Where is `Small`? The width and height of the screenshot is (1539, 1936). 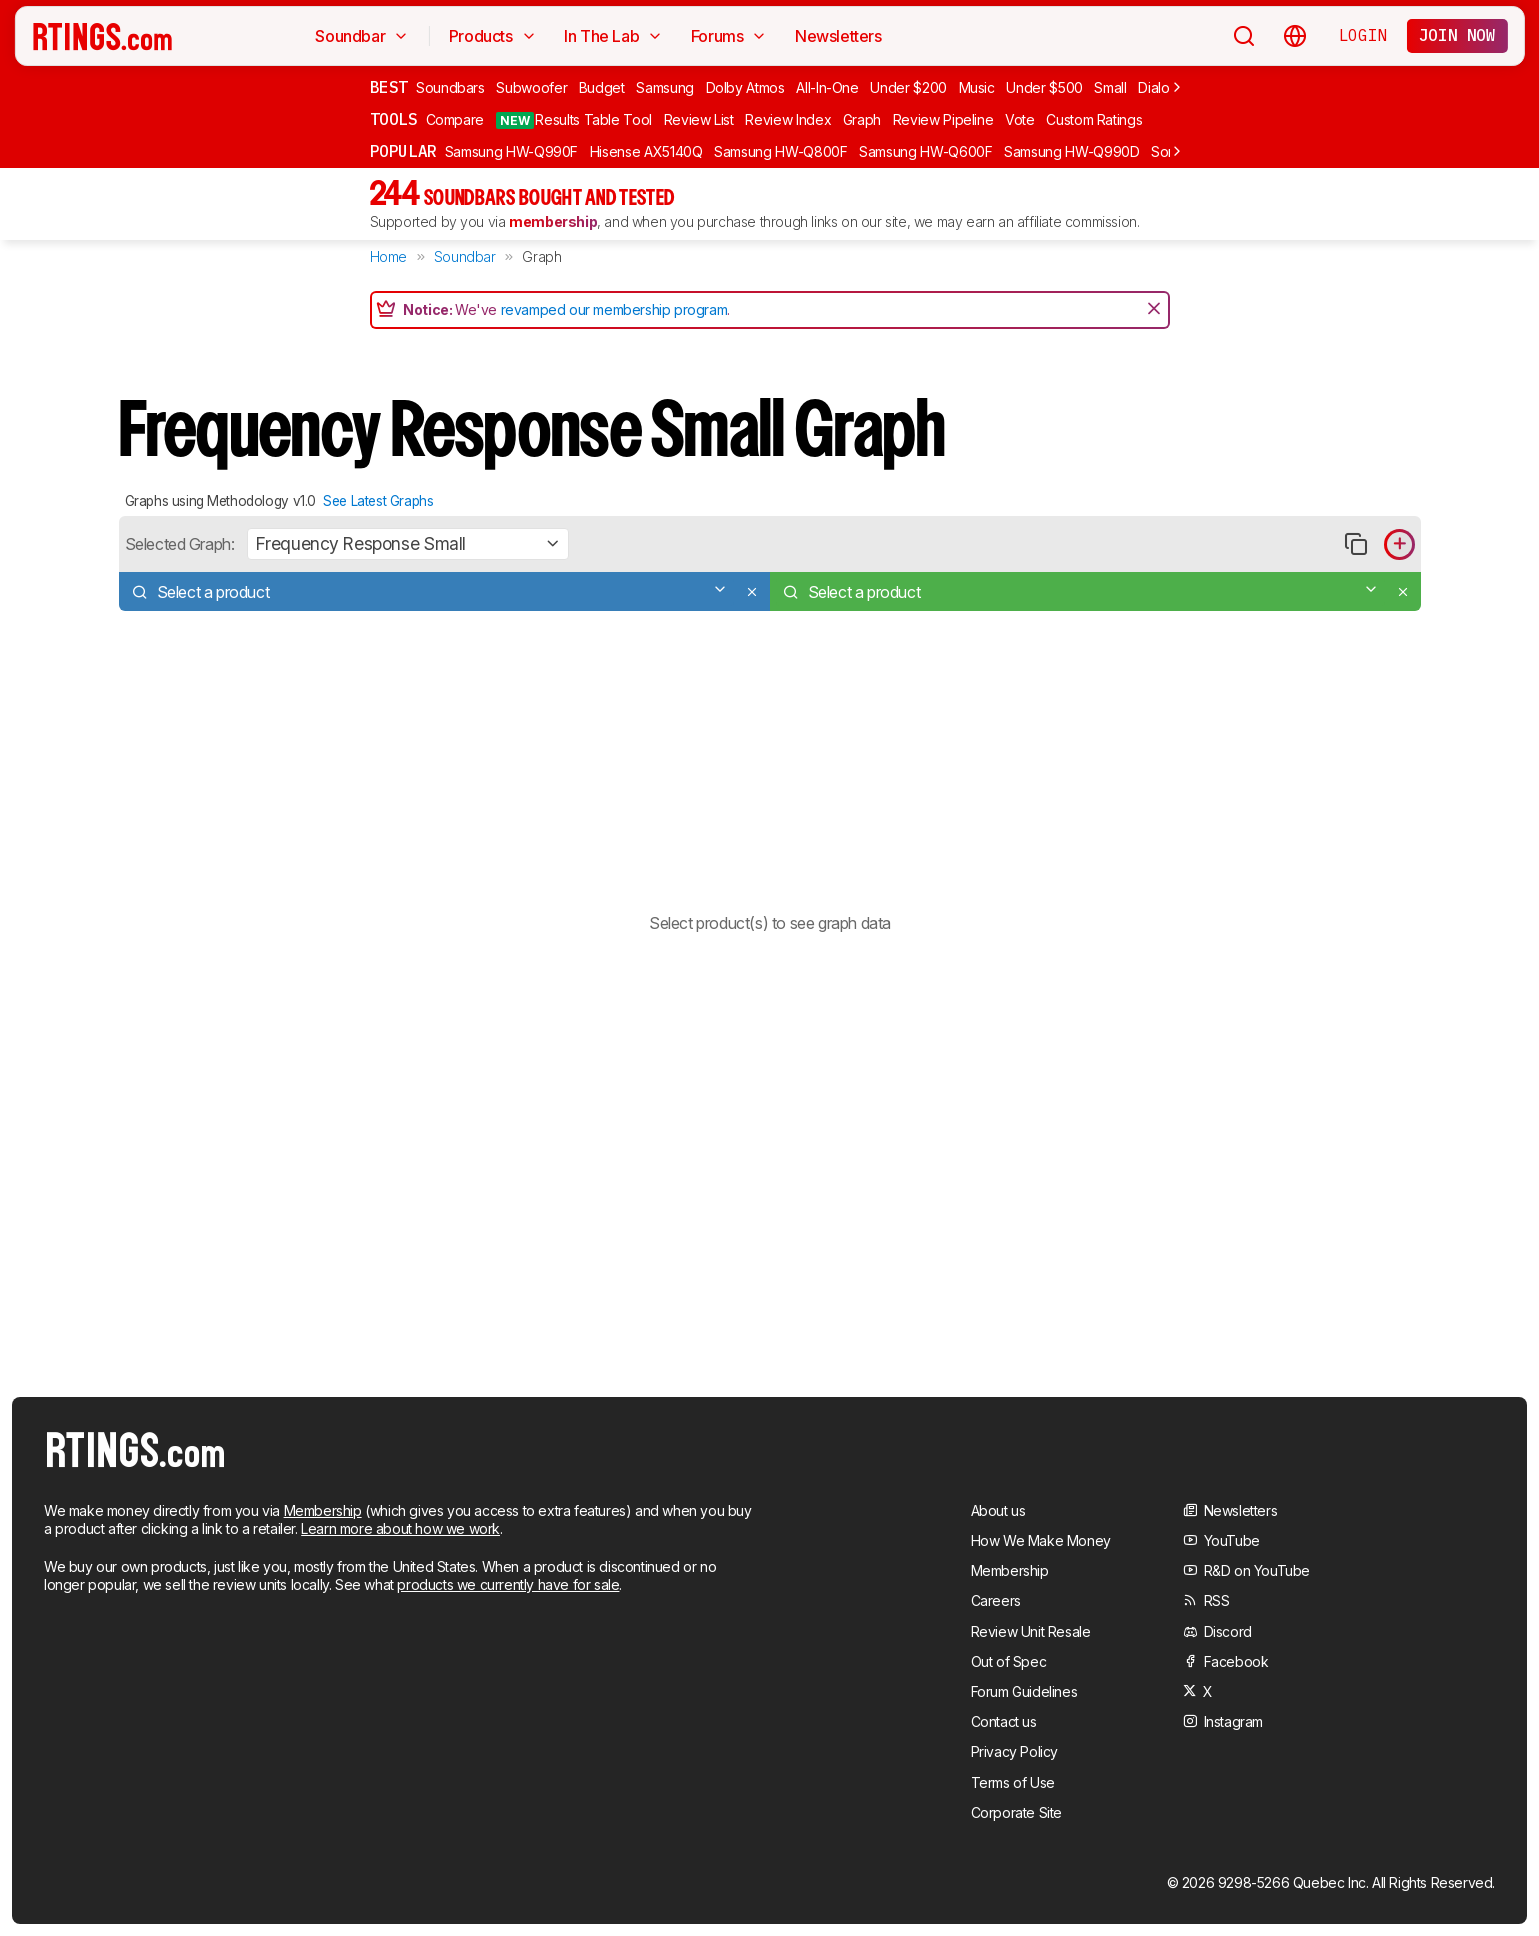 Small is located at coordinates (1110, 87).